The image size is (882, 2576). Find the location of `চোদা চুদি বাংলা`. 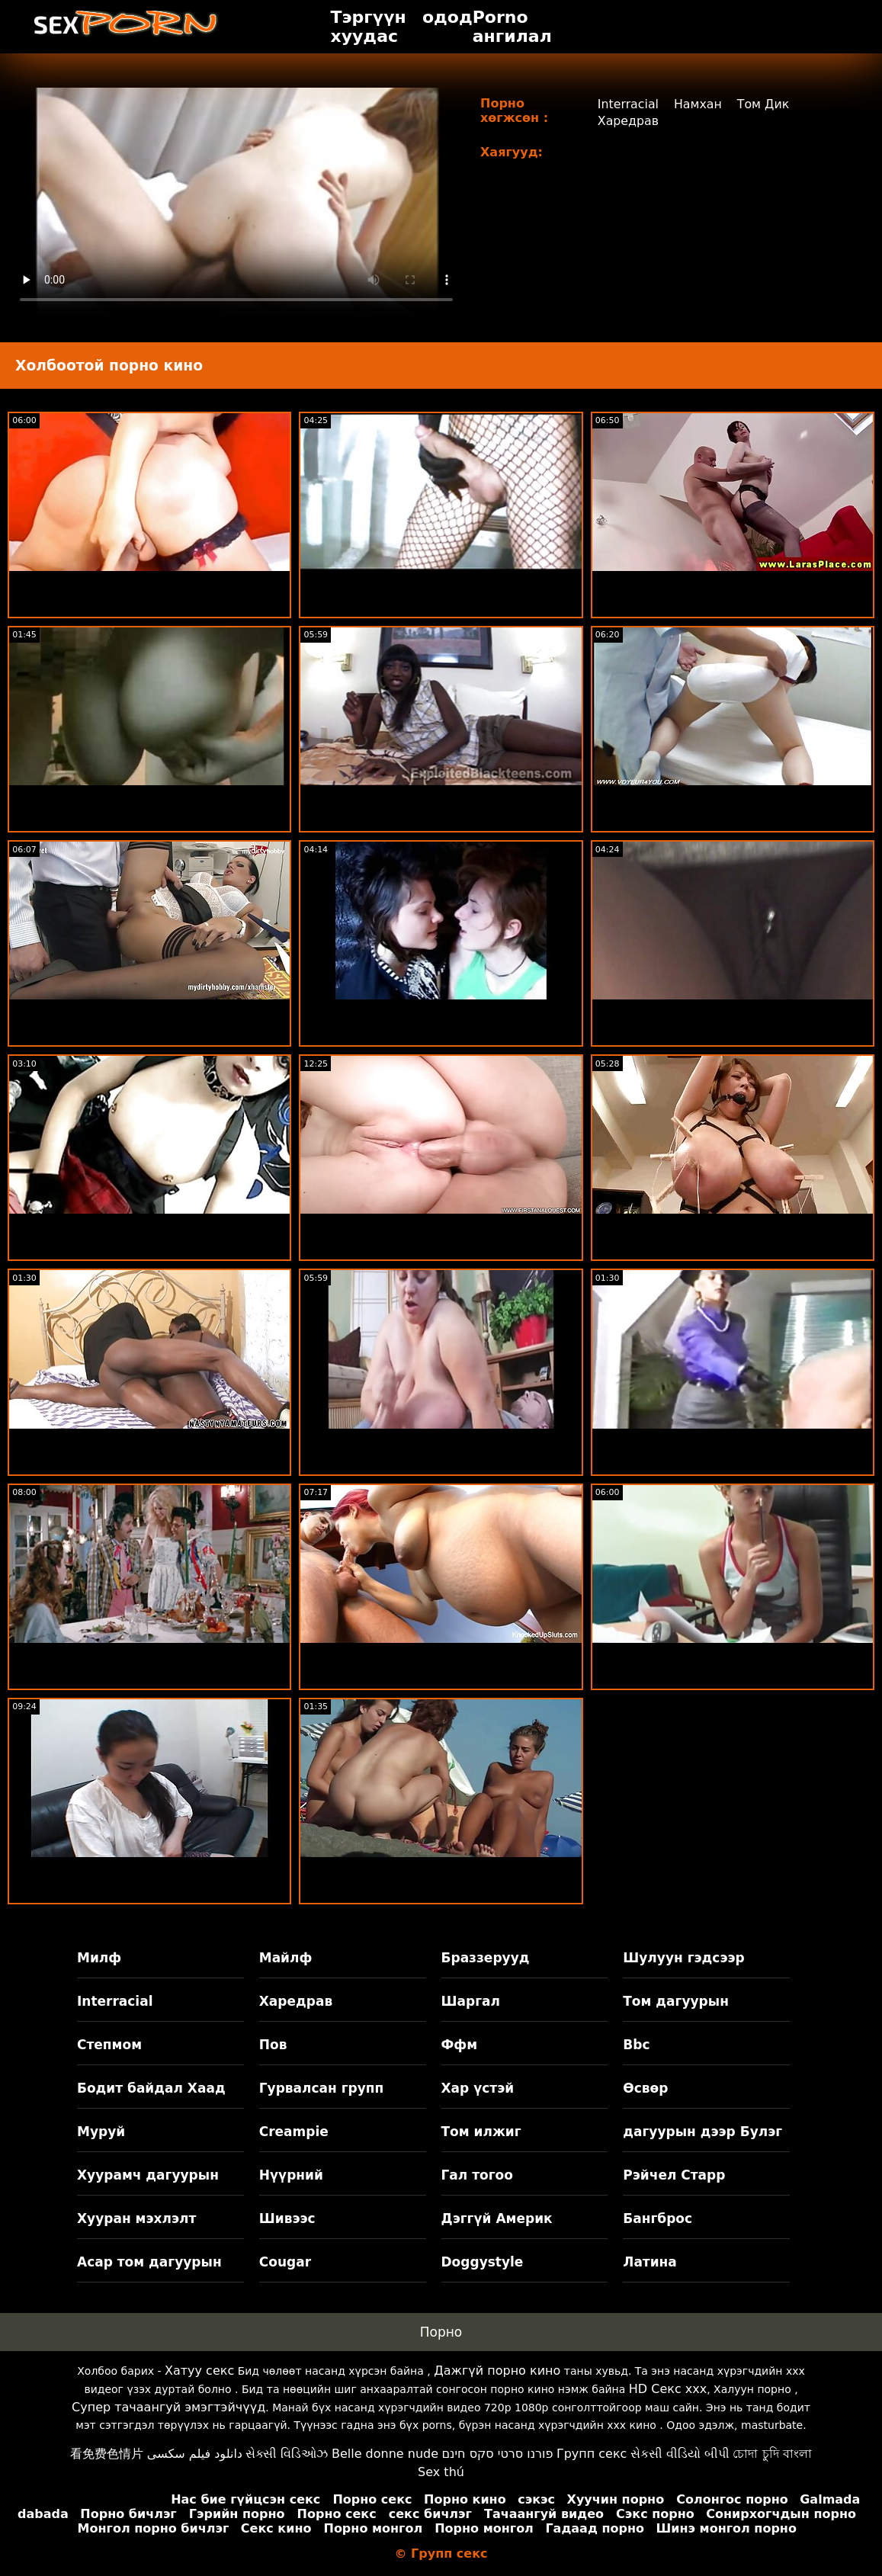

চোদা চুদি বাংলা is located at coordinates (772, 2453).